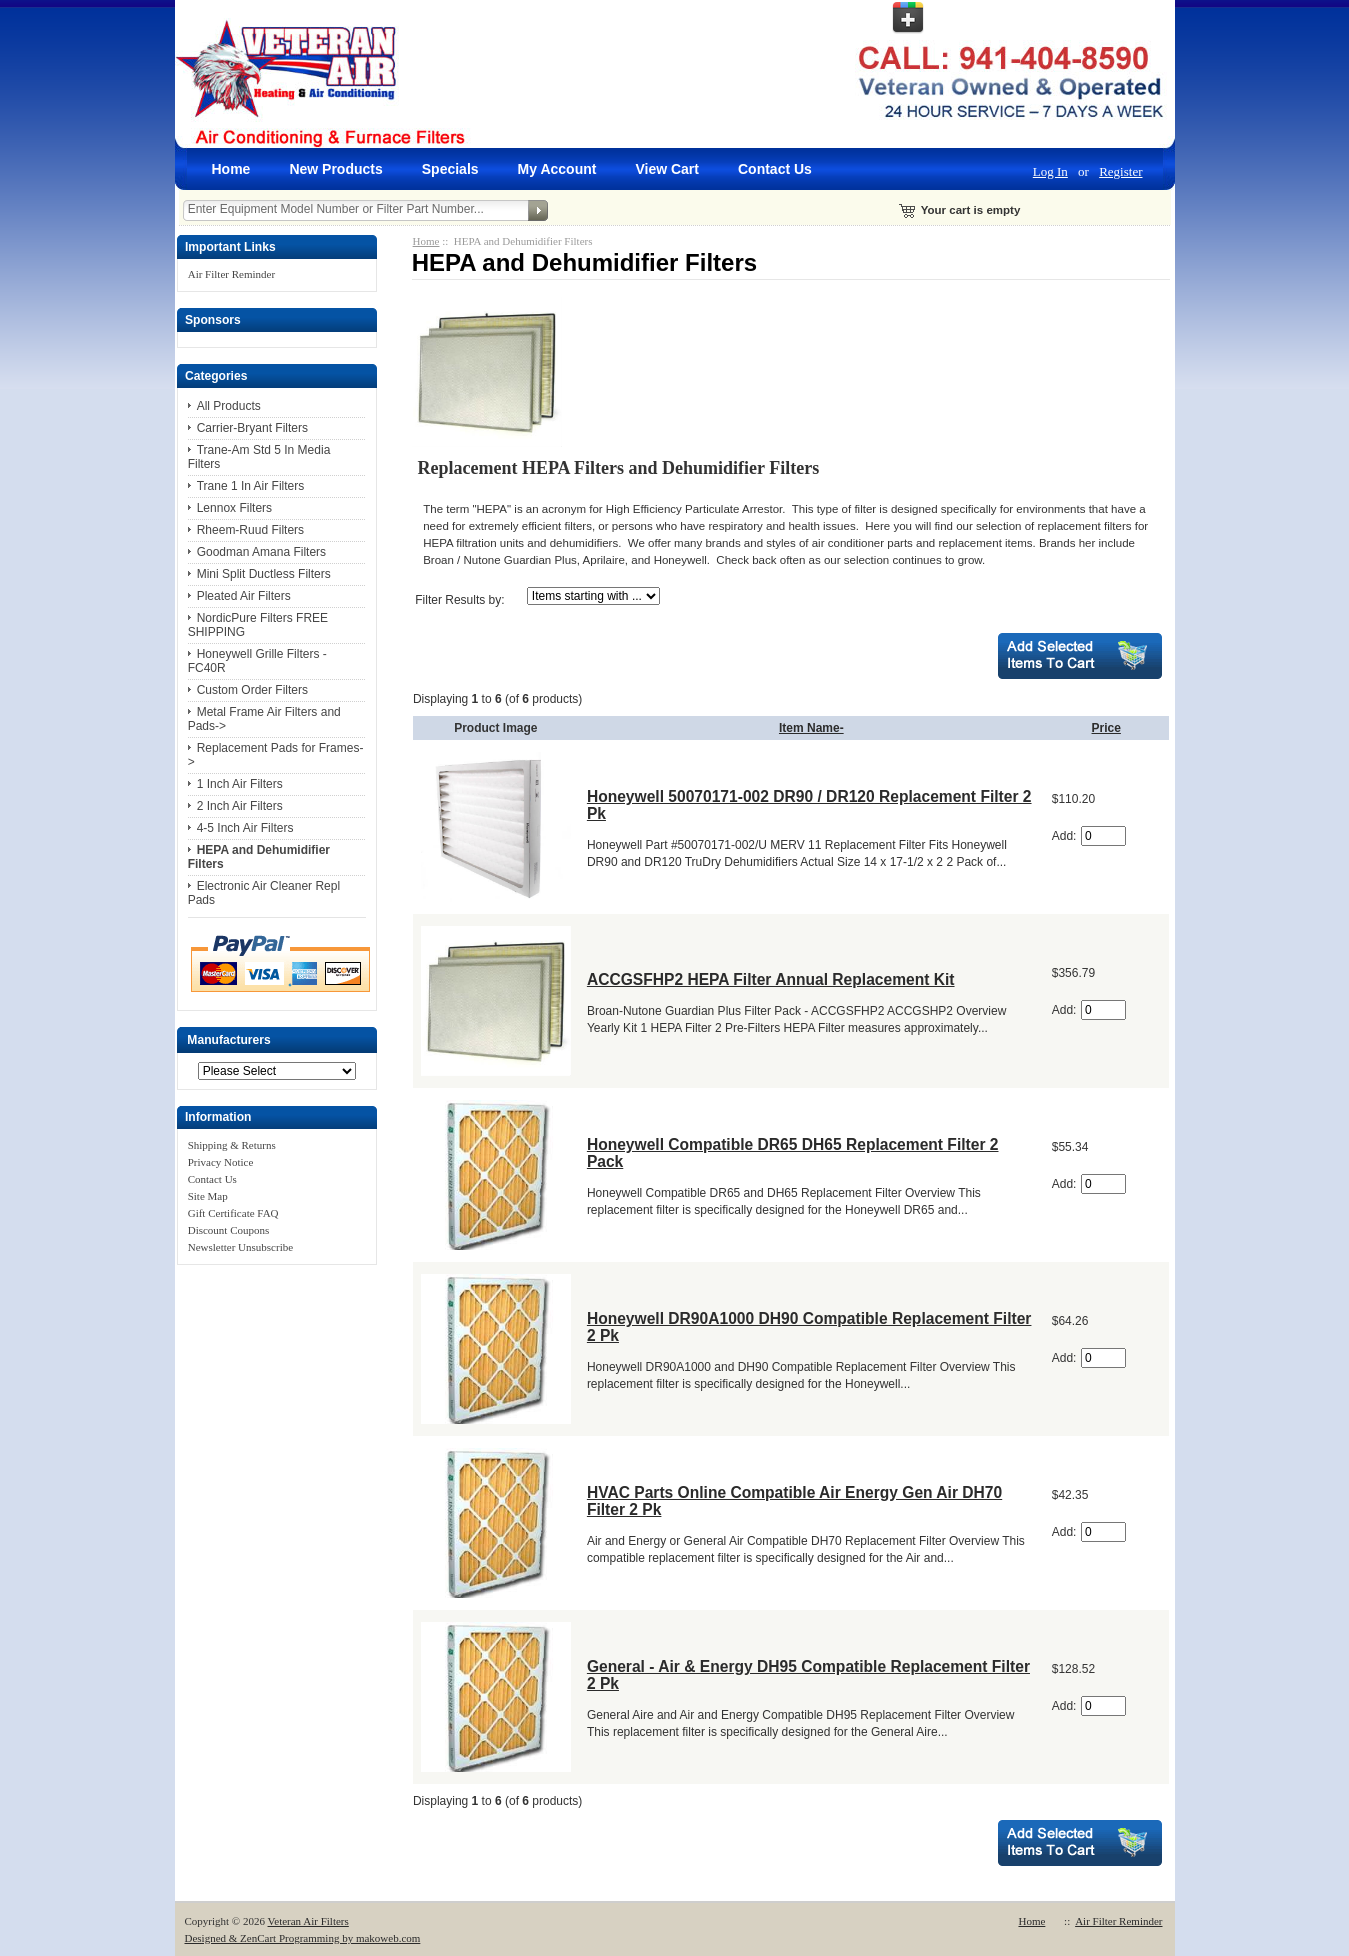 Image resolution: width=1349 pixels, height=1956 pixels. I want to click on Goodman Amana Filters, so click(261, 552).